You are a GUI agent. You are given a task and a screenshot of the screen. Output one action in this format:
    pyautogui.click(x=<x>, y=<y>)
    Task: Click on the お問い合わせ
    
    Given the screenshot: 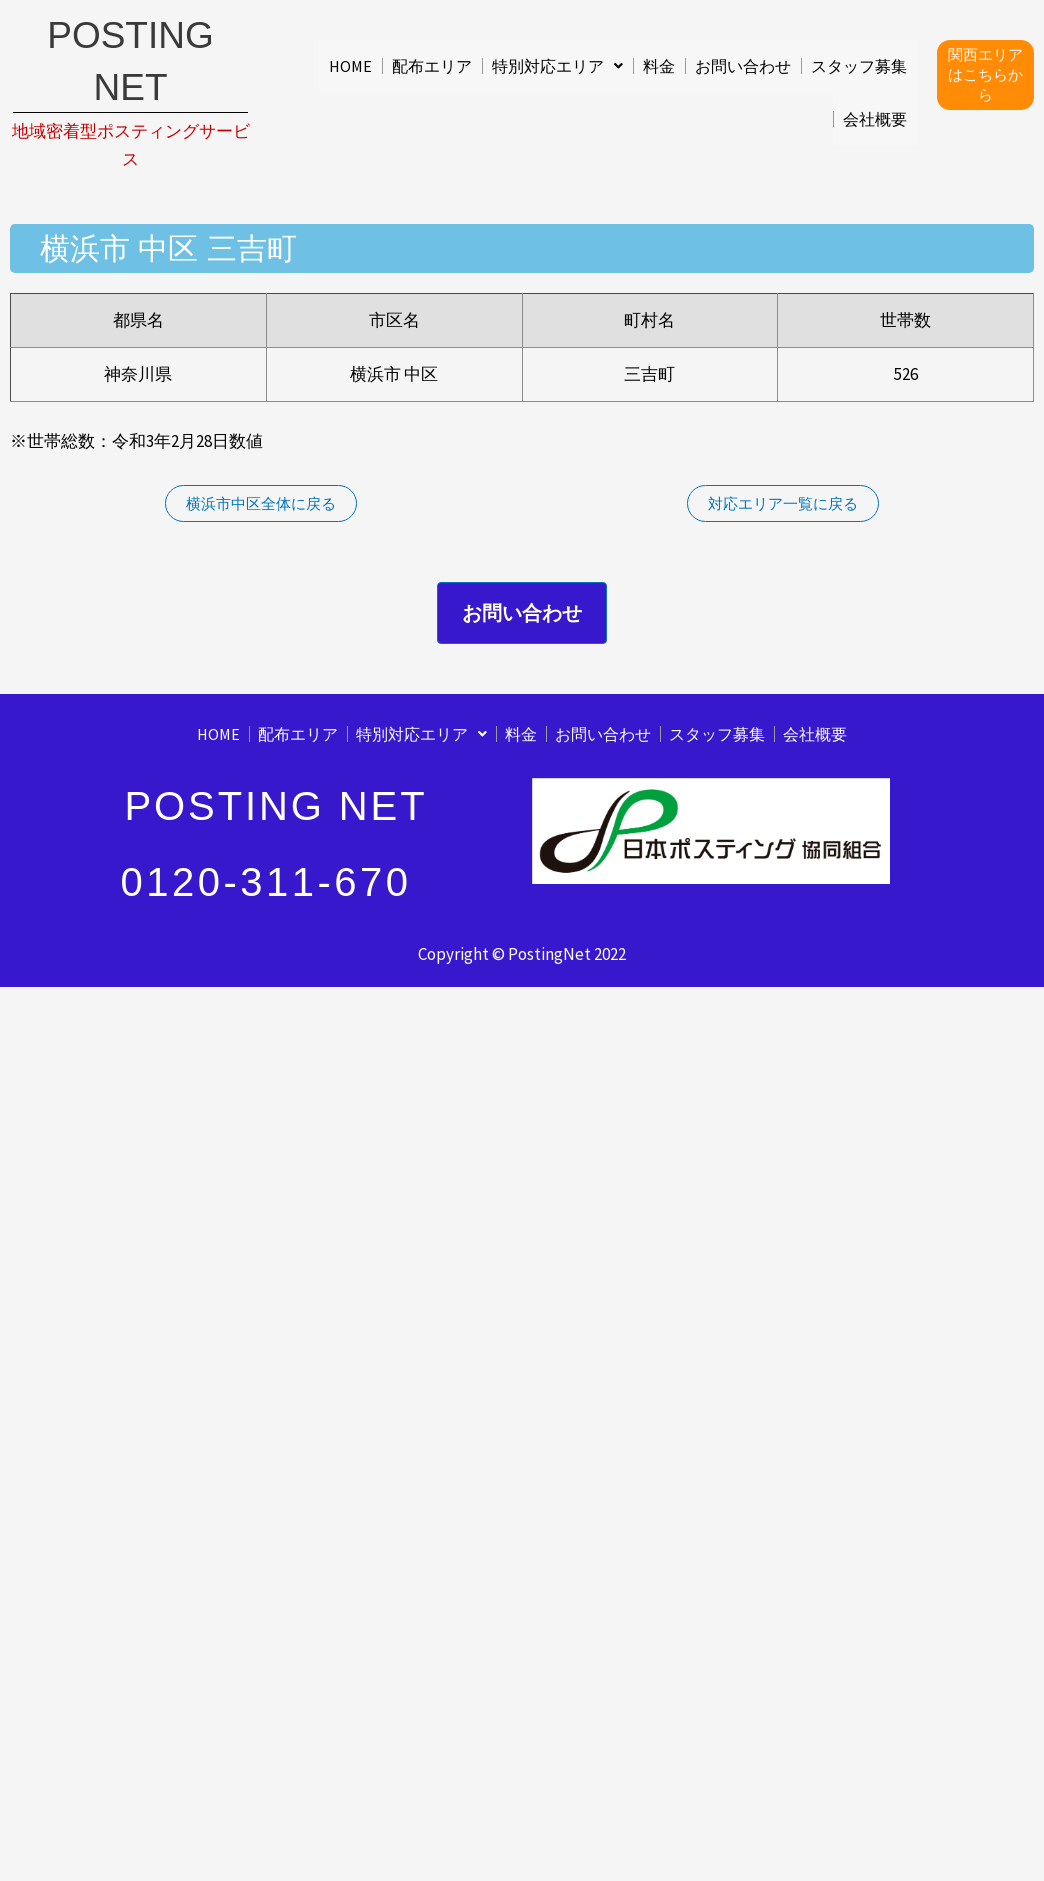 What is the action you would take?
    pyautogui.click(x=743, y=65)
    